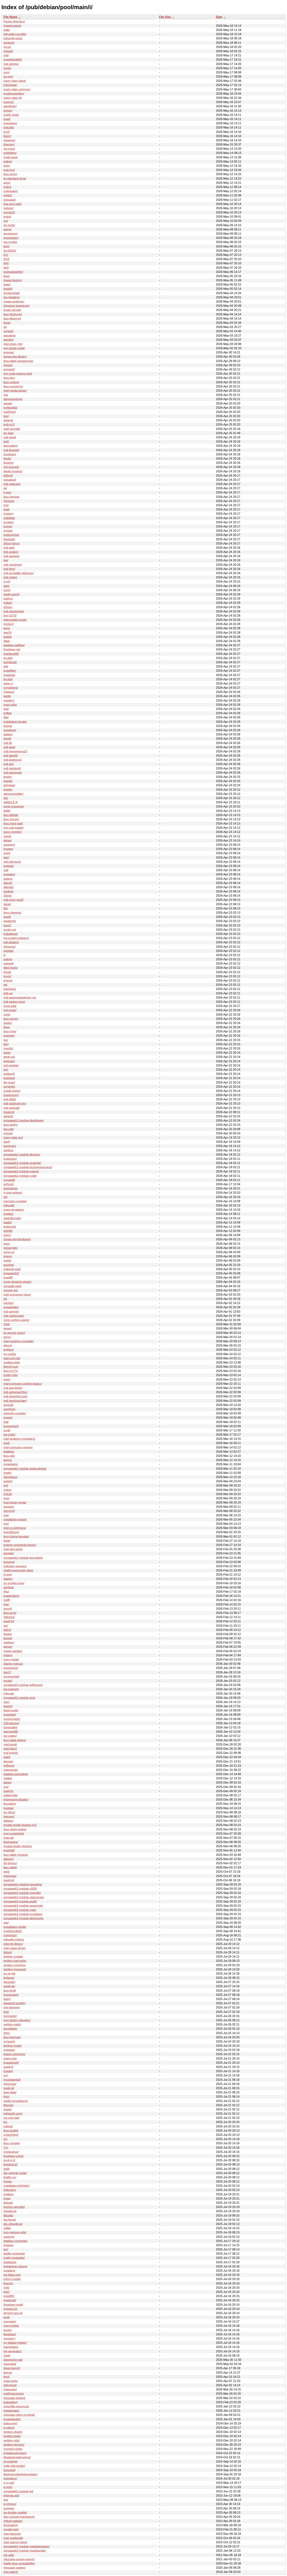 The width and height of the screenshot is (287, 2576). Describe the element at coordinates (22, 1163) in the screenshot. I see `icingaweb2-module-graphite/` at that location.